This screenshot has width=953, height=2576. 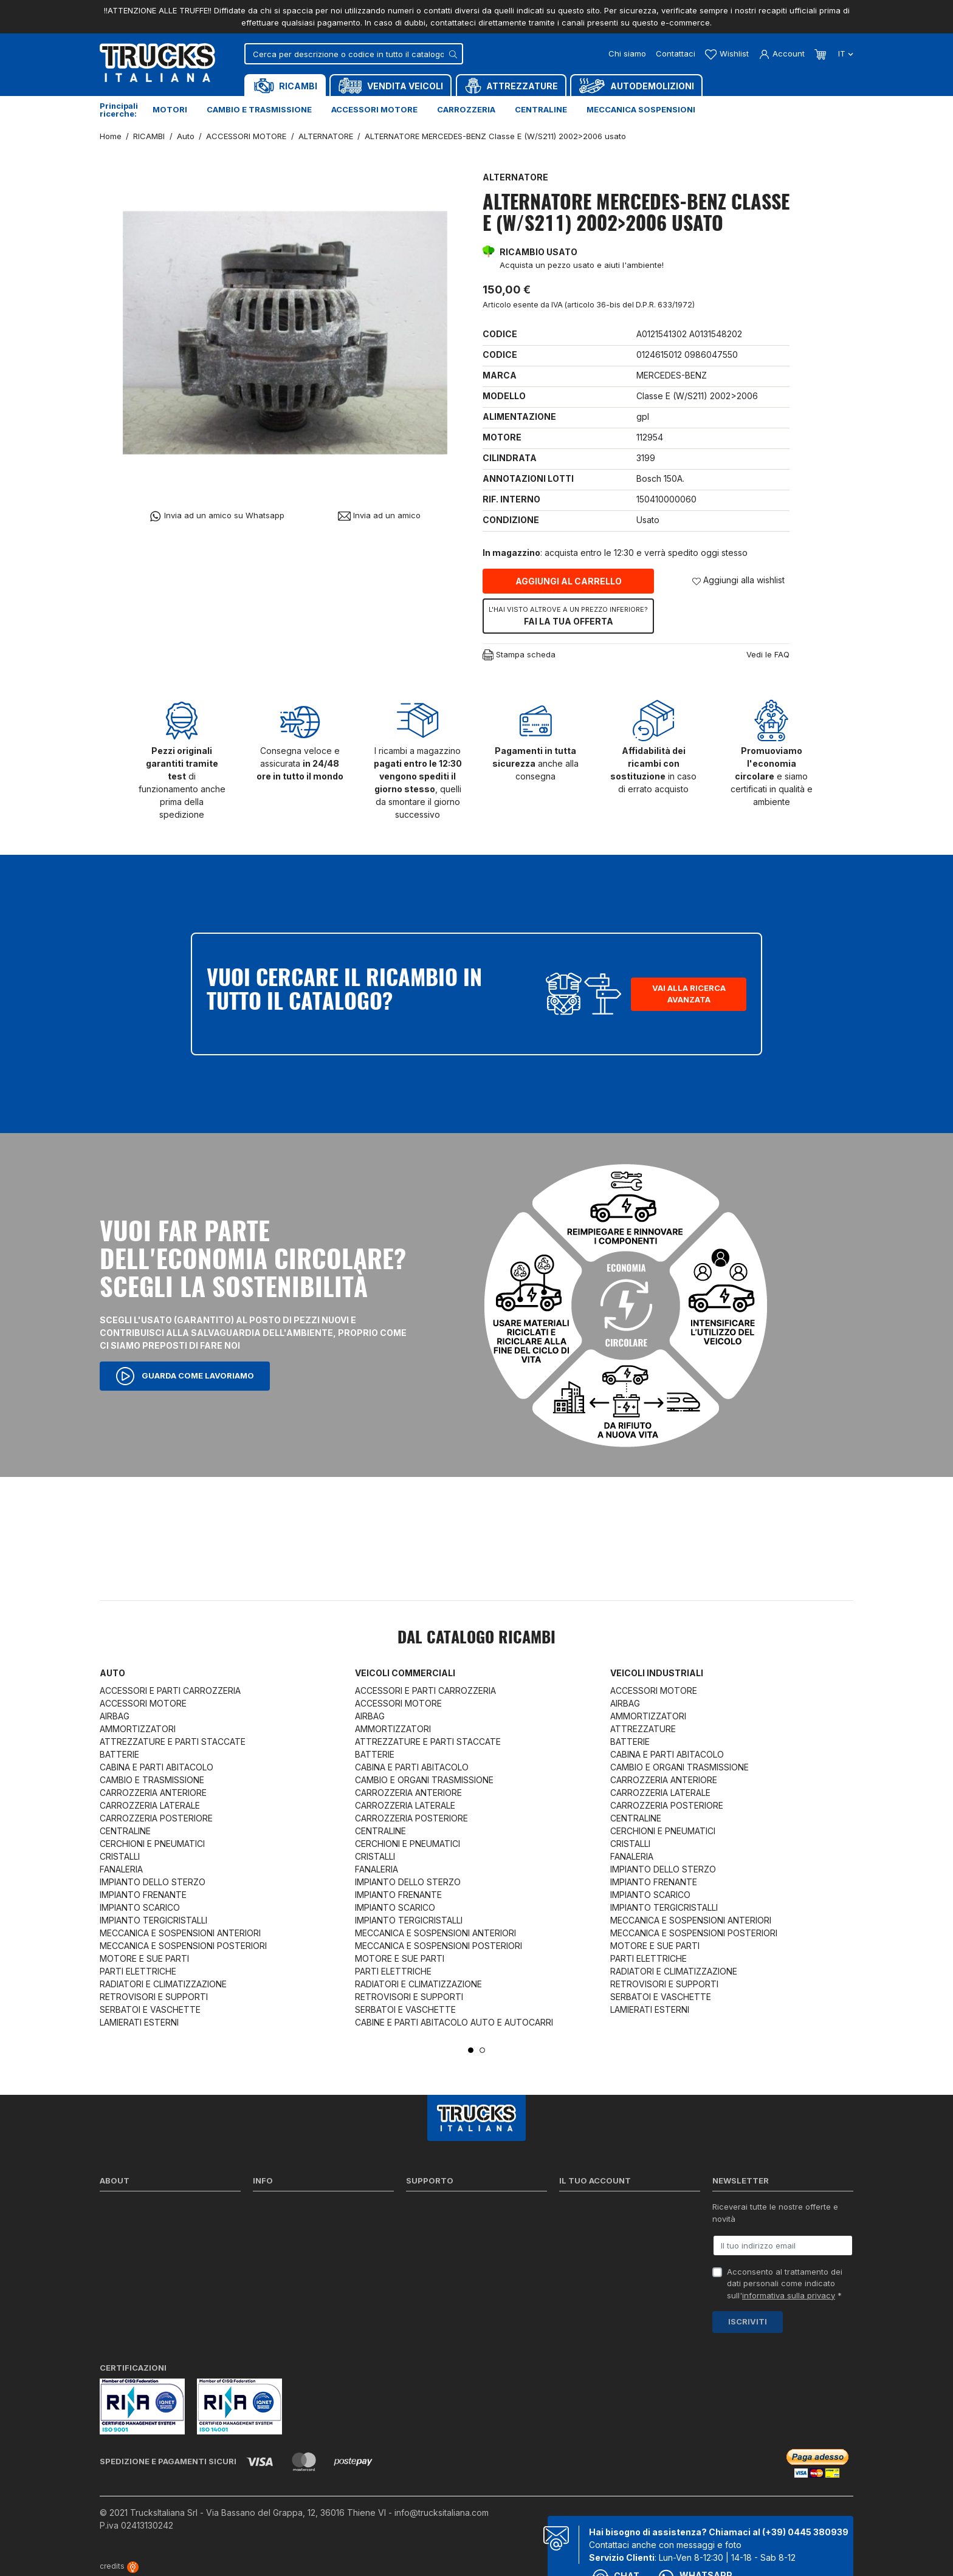 I want to click on FANALERIA, so click(x=121, y=1869).